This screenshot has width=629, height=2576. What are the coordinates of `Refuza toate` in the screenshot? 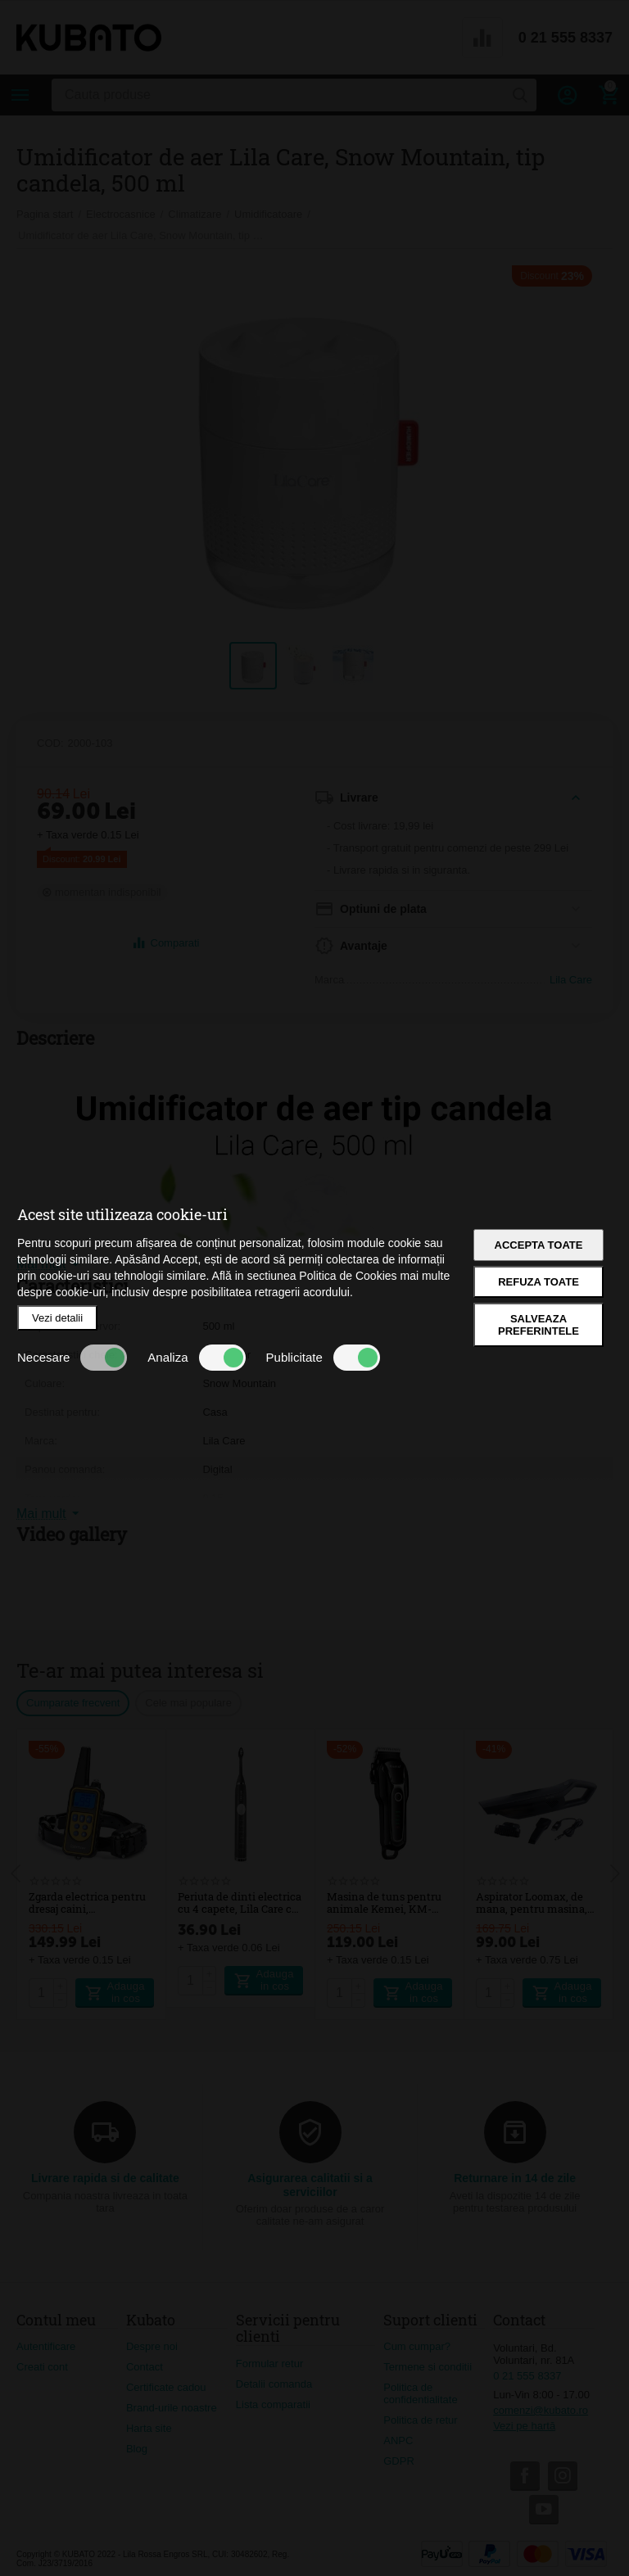 It's located at (538, 1282).